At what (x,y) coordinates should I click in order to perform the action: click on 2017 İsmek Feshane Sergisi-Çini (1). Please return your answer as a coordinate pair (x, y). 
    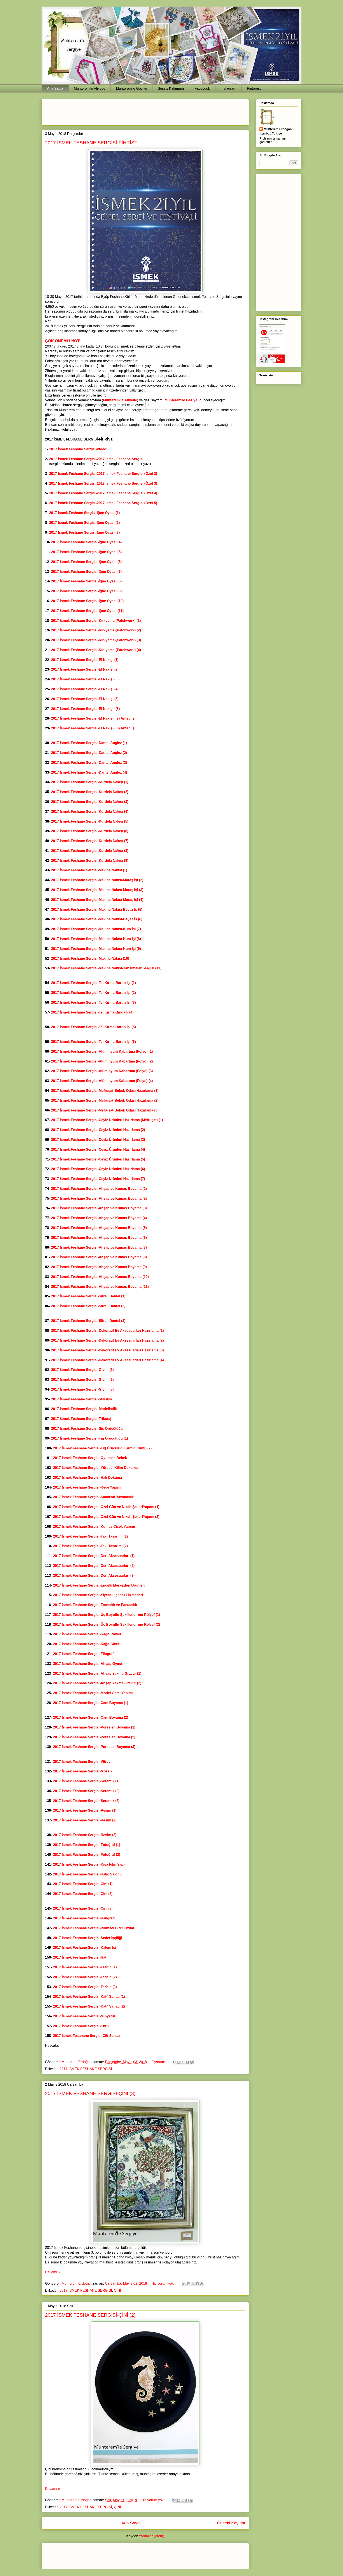
    Looking at the image, I should click on (82, 1884).